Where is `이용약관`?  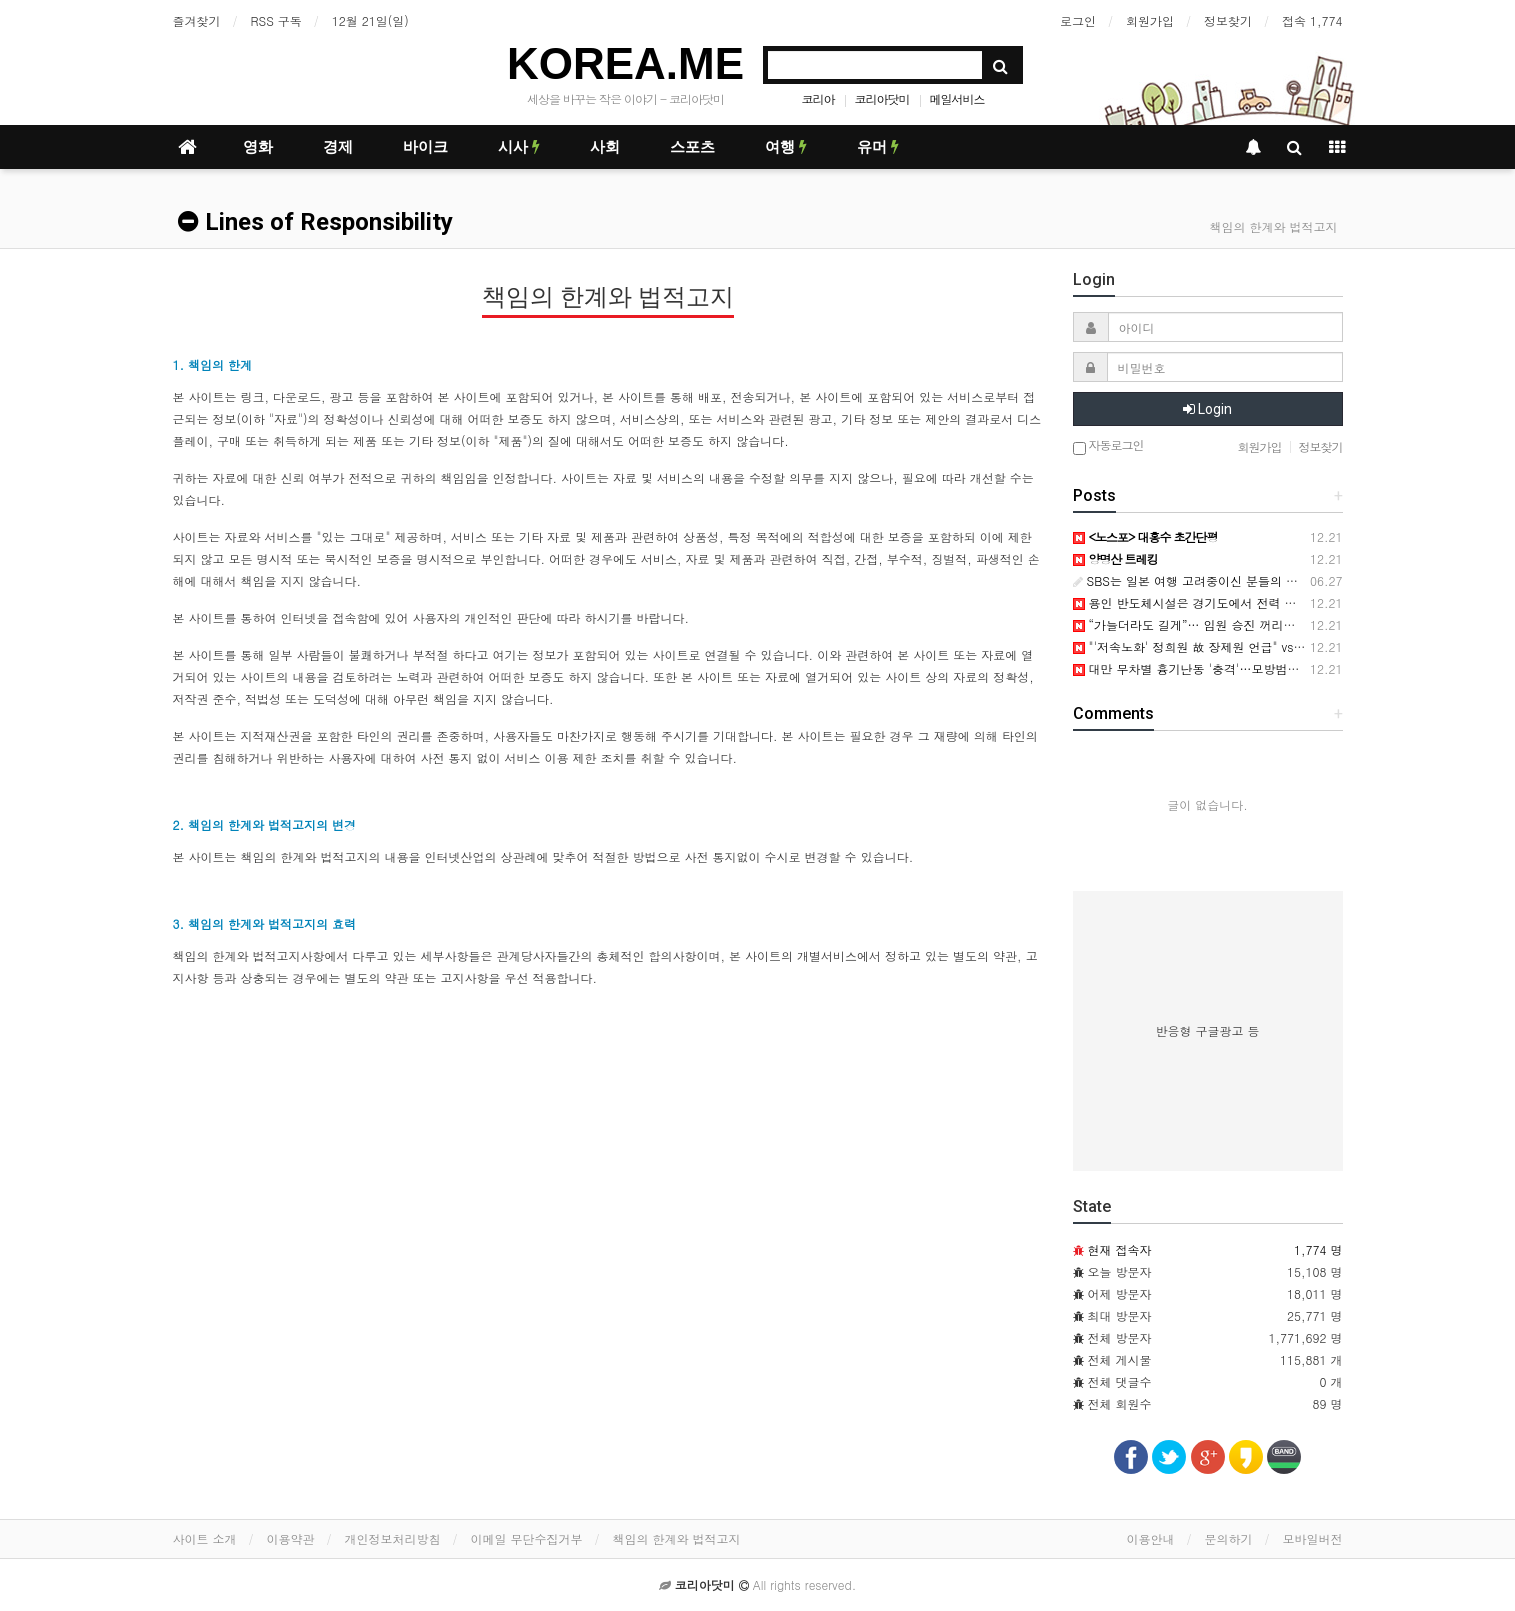
이용약관 is located at coordinates (291, 1538).